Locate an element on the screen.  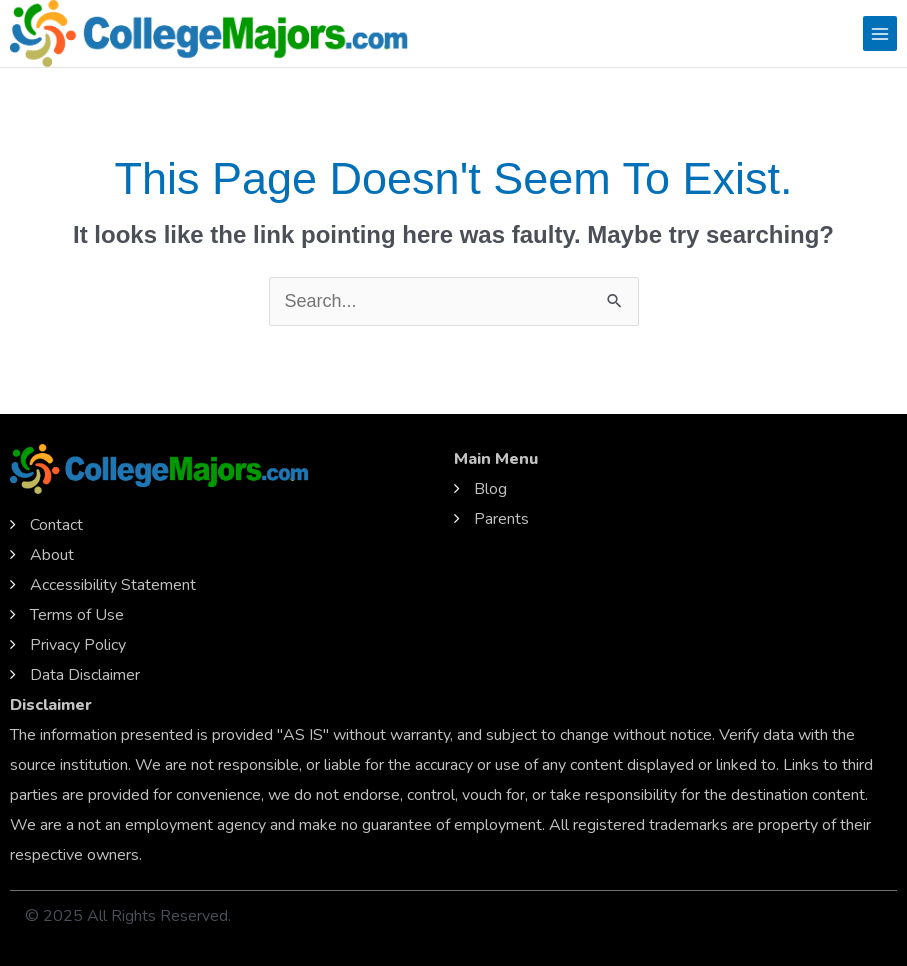
Parents is located at coordinates (501, 519).